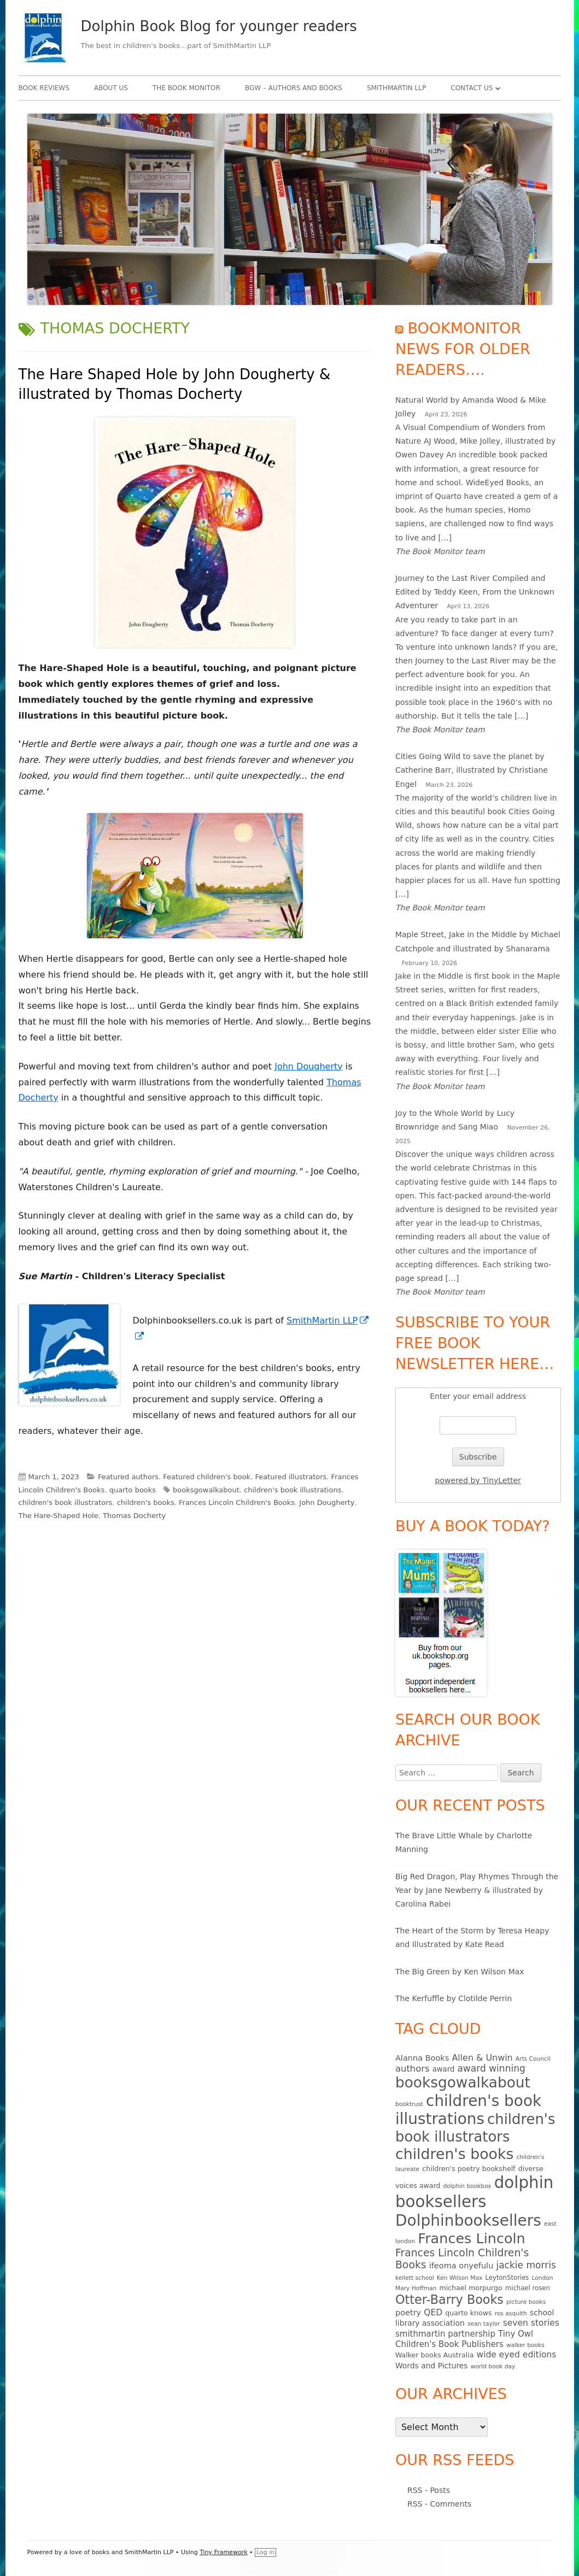 The height and width of the screenshot is (2576, 579). I want to click on ros asquith [ros asquith (4 items)], so click(511, 2313).